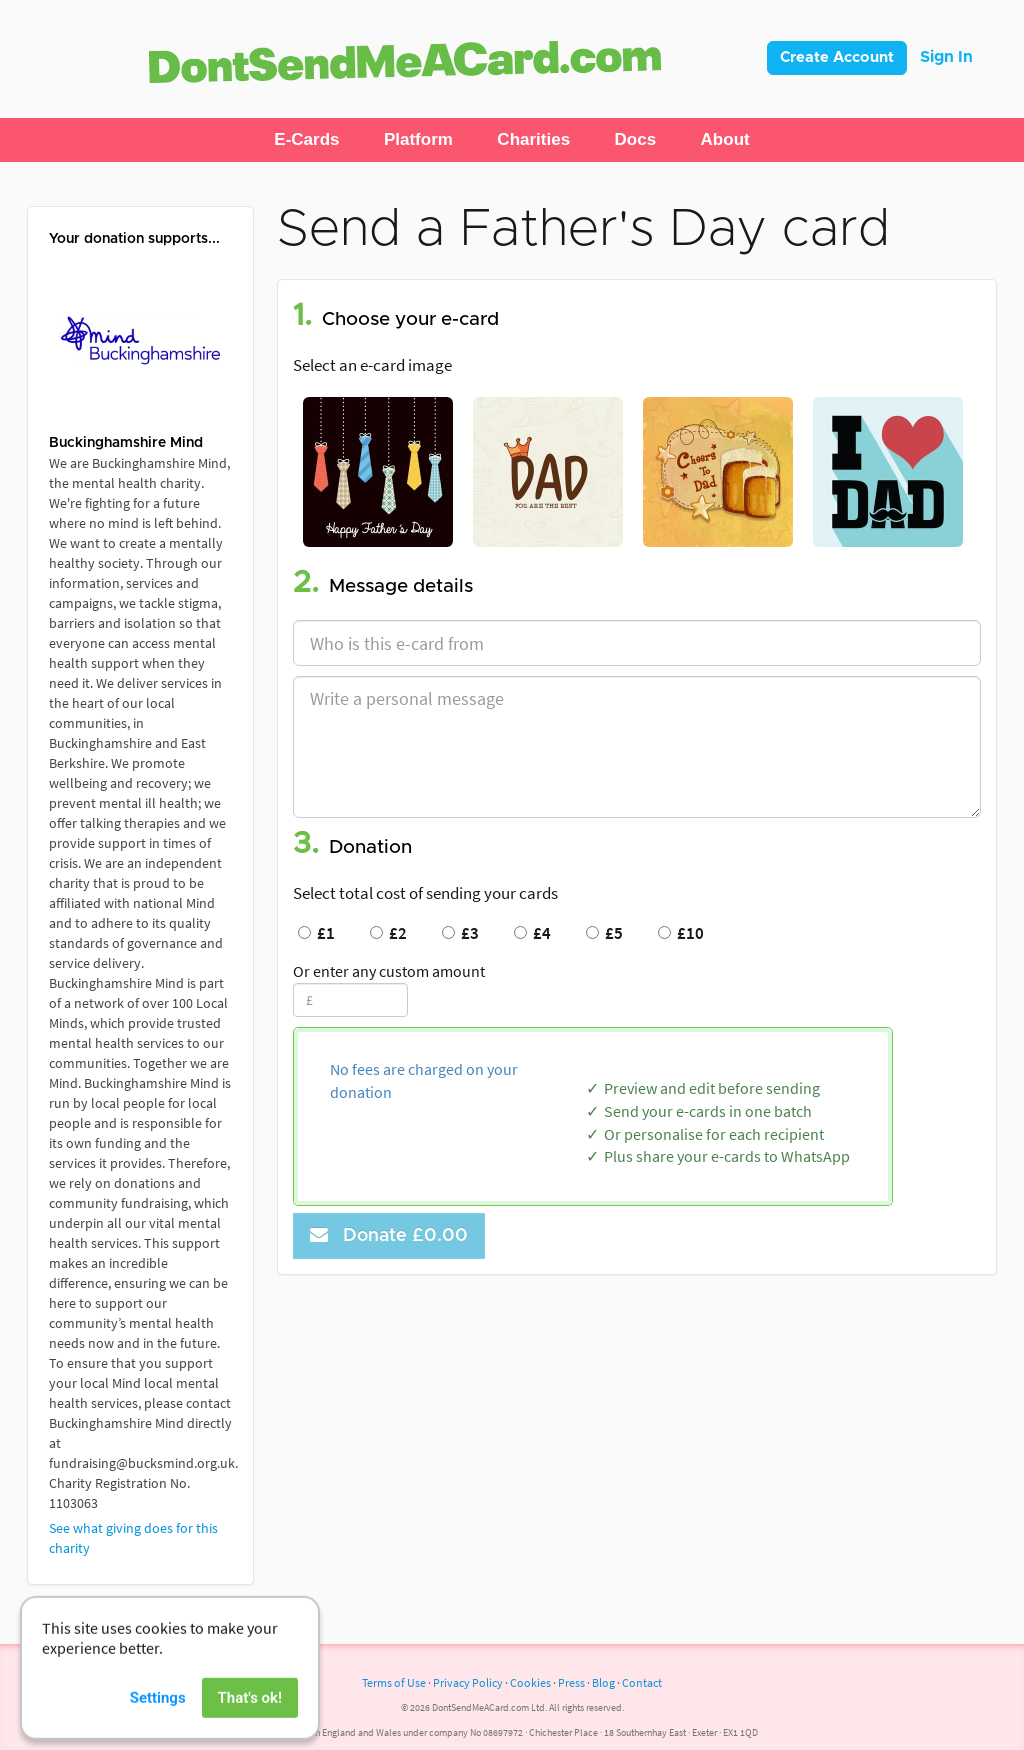  What do you see at coordinates (389, 971) in the screenshot?
I see `Or enter any custom amount` at bounding box center [389, 971].